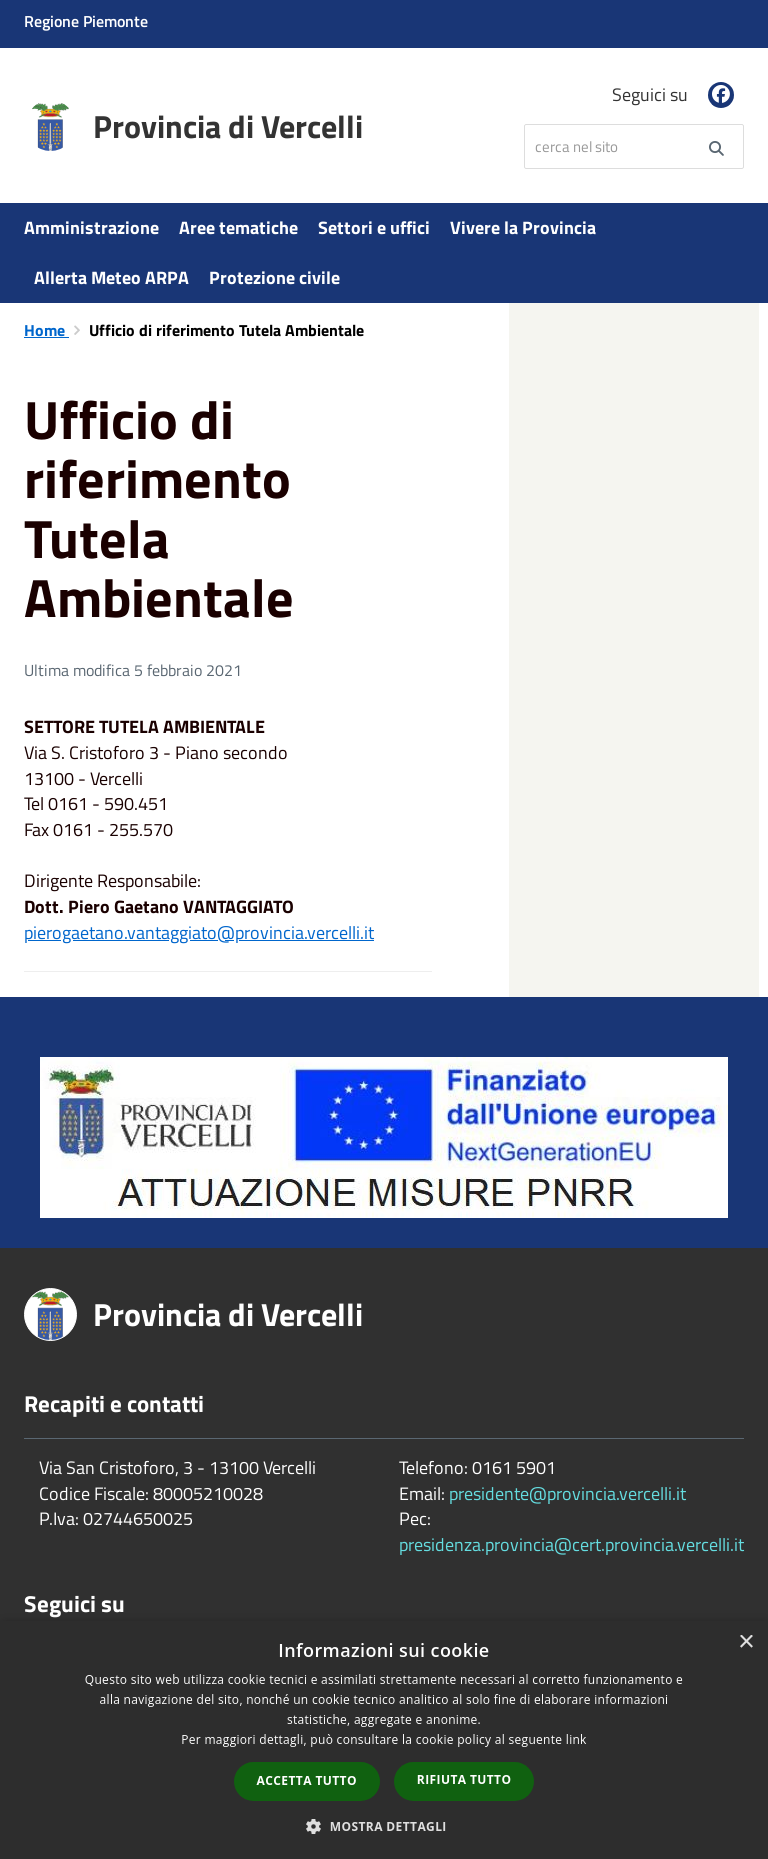 Image resolution: width=768 pixels, height=1859 pixels. Describe the element at coordinates (571, 1544) in the screenshot. I see `presidenza.provincia@cert.provincia.vercelli.it` at that location.